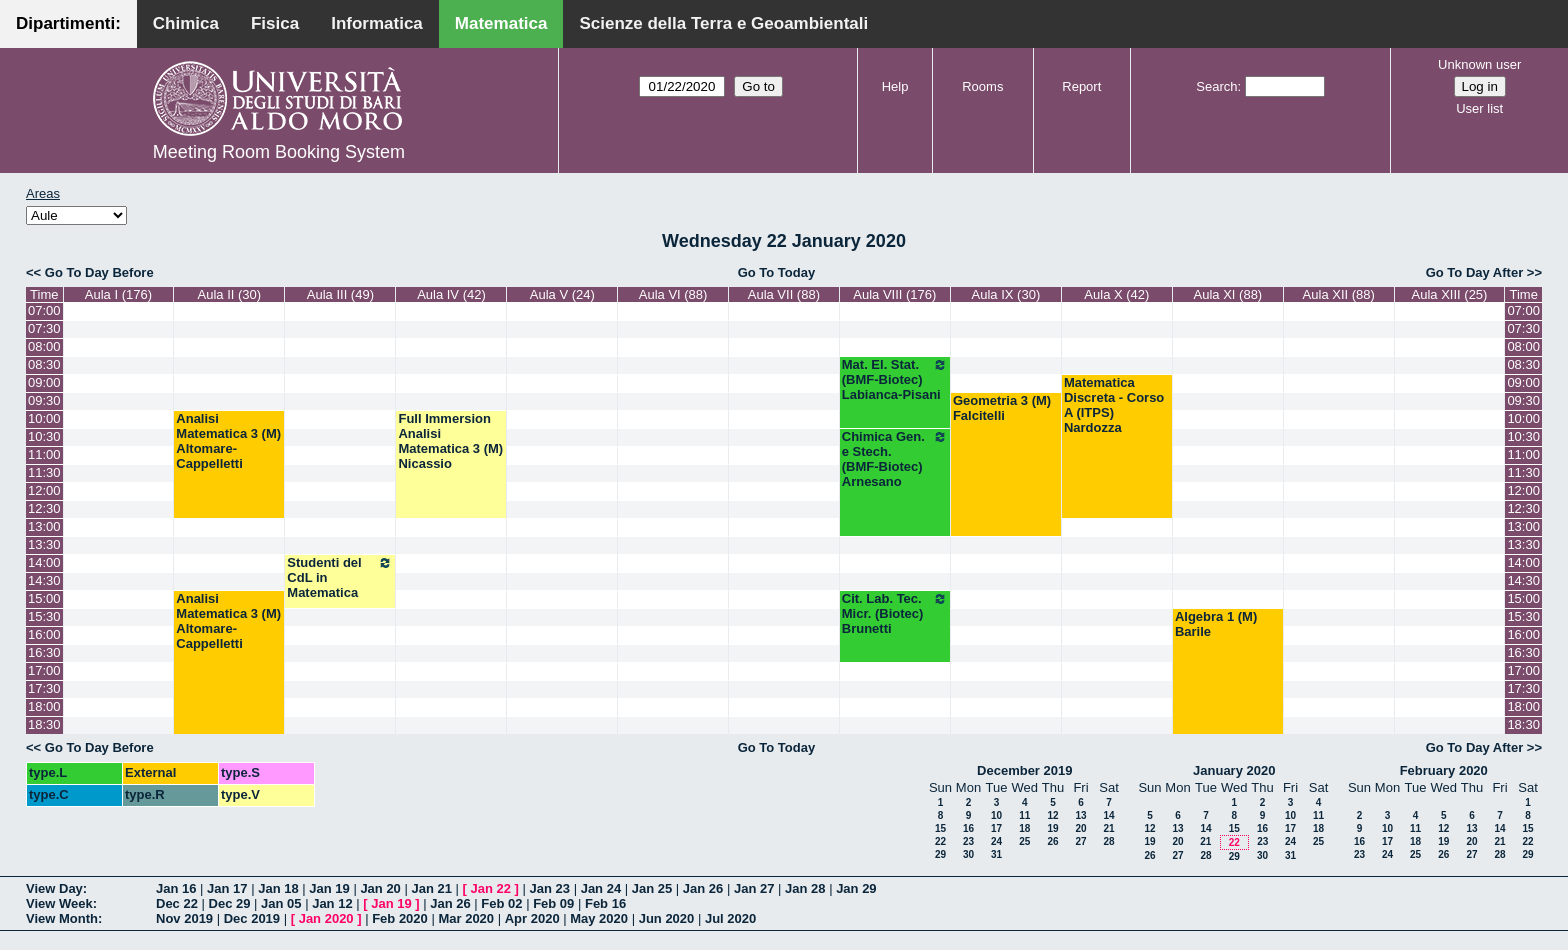  What do you see at coordinates (1052, 828) in the screenshot?
I see `19` at bounding box center [1052, 828].